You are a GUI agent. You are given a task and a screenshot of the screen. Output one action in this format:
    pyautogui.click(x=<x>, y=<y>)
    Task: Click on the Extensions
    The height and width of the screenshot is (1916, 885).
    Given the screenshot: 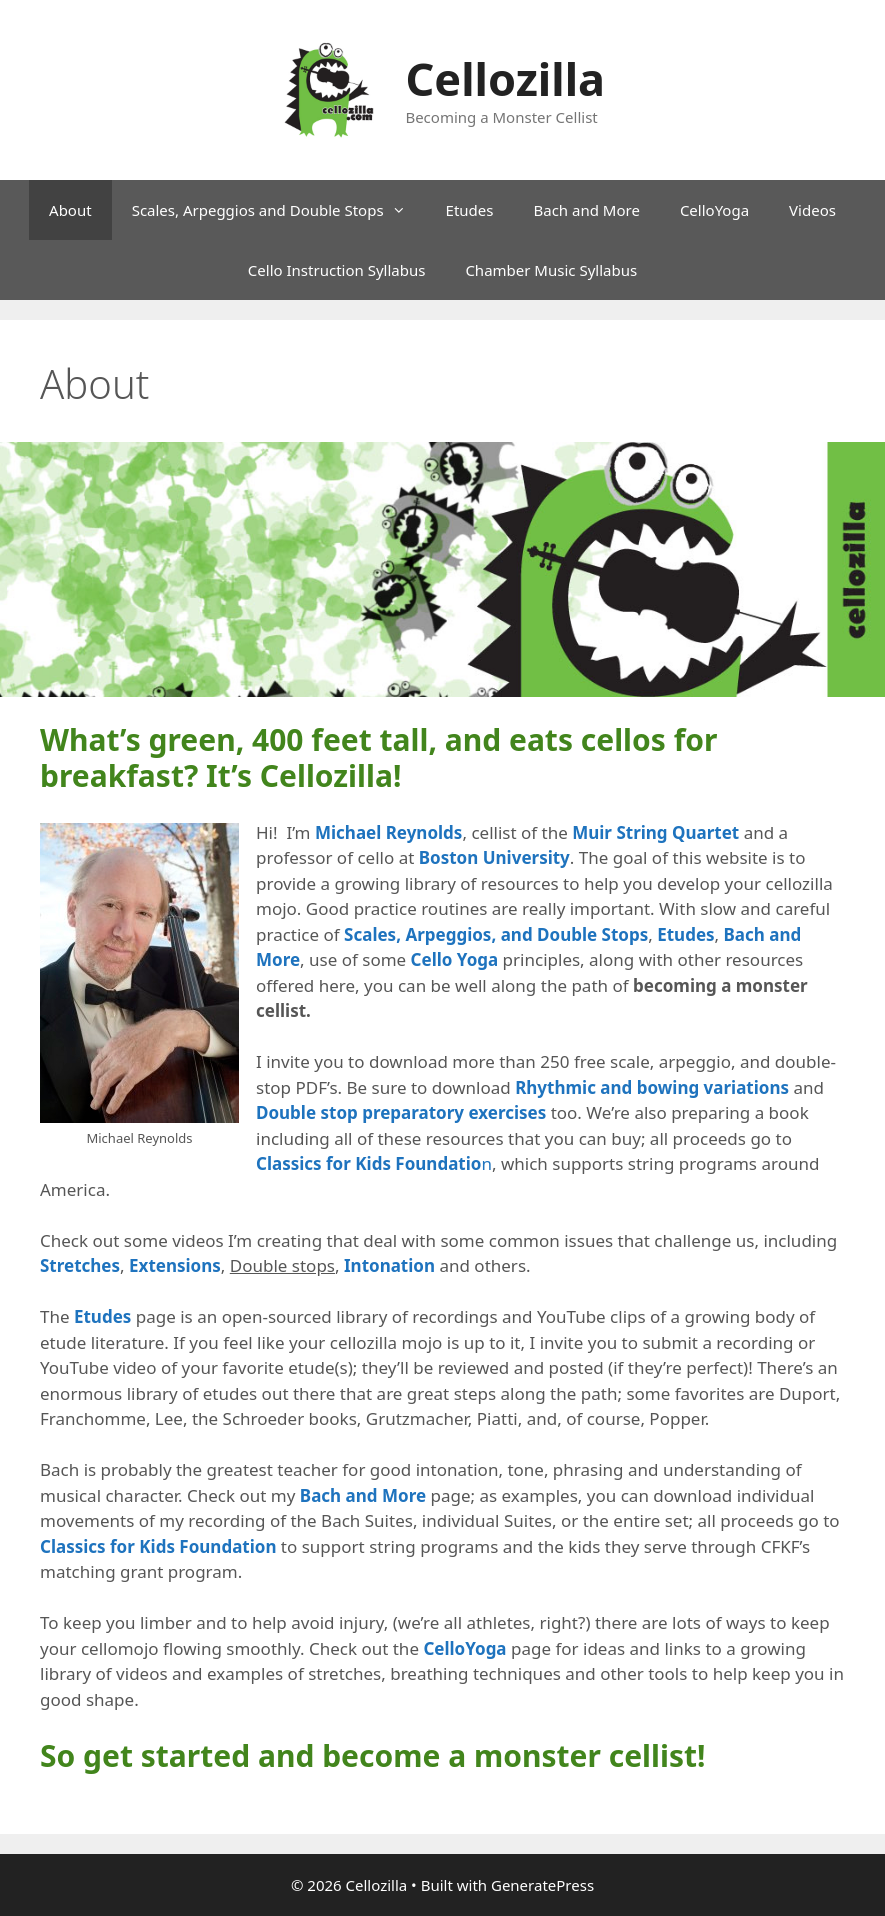 What is the action you would take?
    pyautogui.click(x=175, y=1265)
    